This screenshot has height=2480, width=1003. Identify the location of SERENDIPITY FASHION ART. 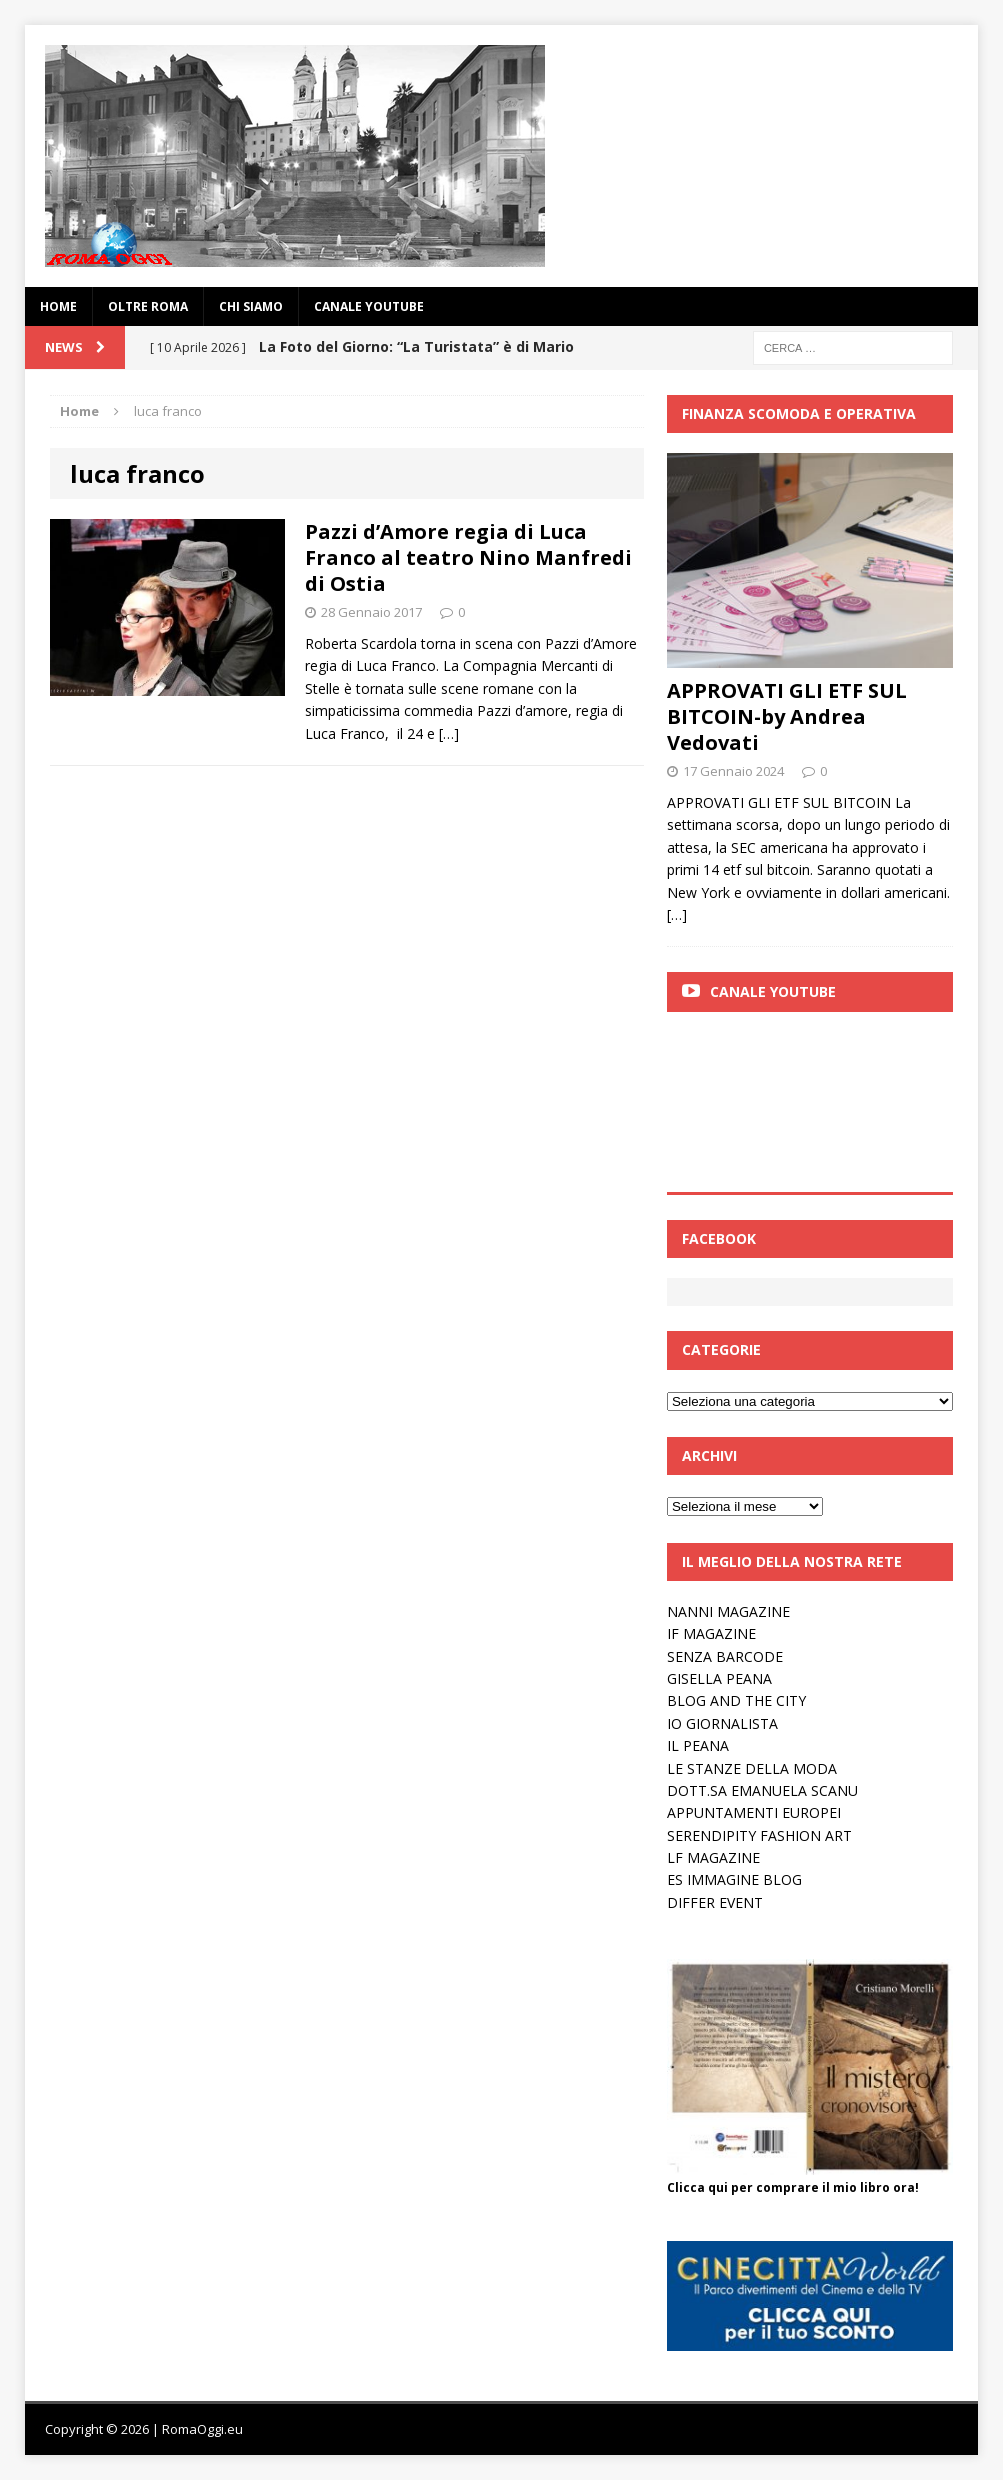
(759, 1835).